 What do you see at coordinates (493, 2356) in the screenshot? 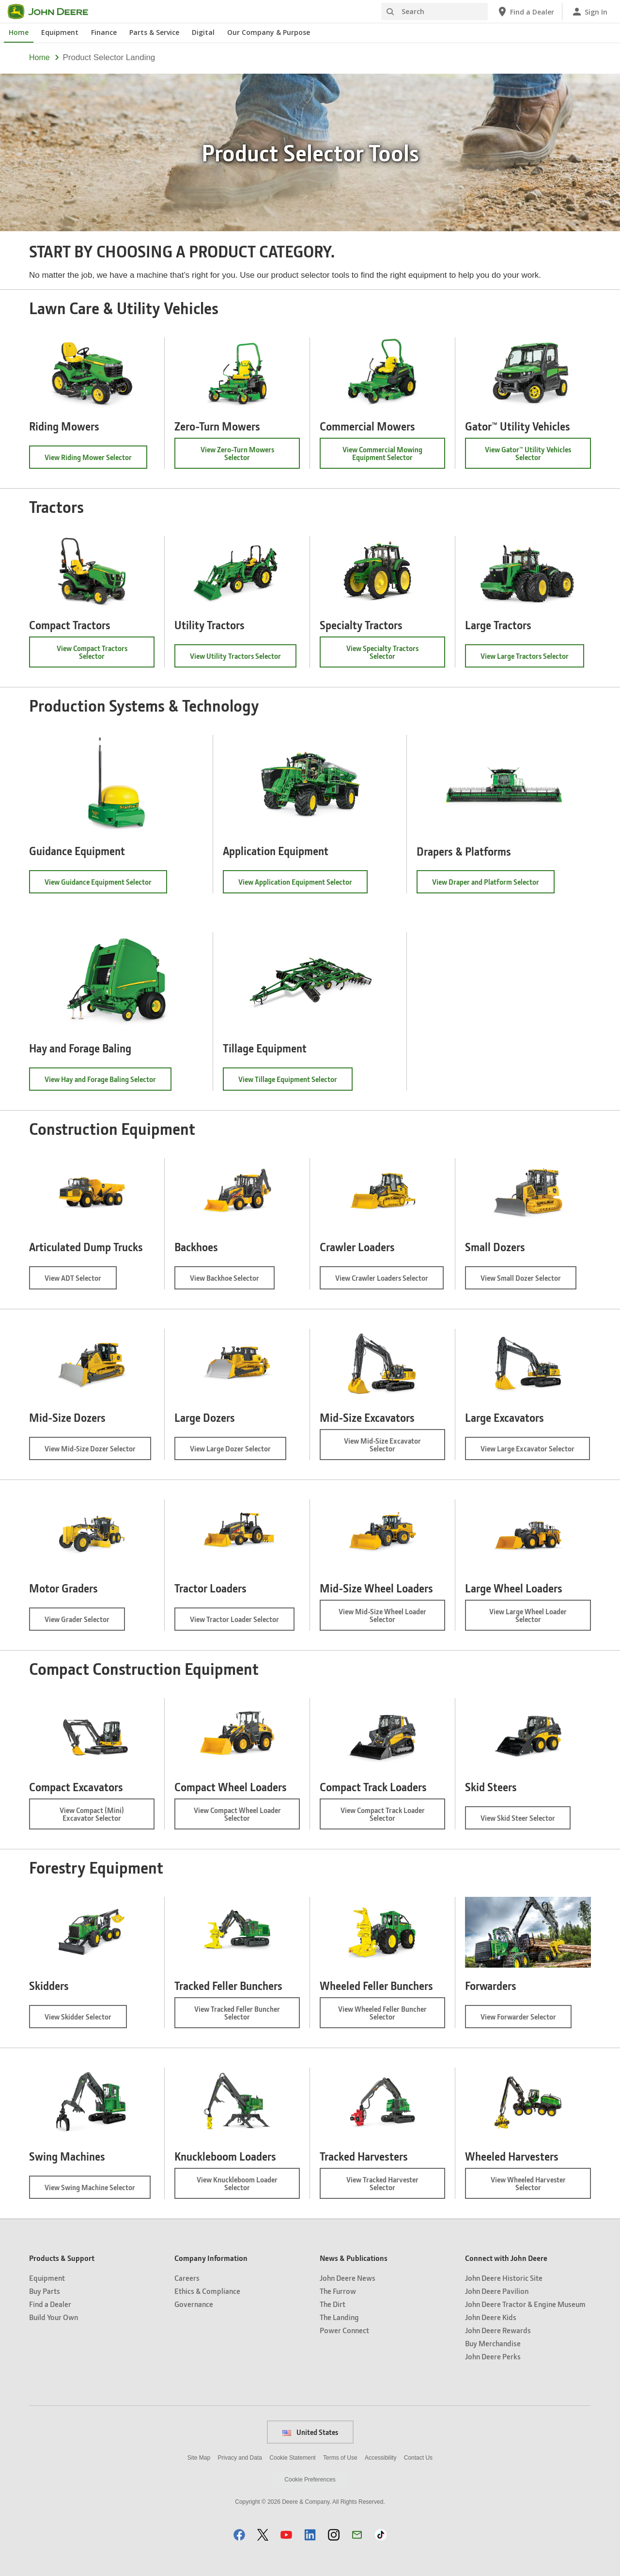
I see `John Deere Perks [Connect with John Deere - John Deere Perks]` at bounding box center [493, 2356].